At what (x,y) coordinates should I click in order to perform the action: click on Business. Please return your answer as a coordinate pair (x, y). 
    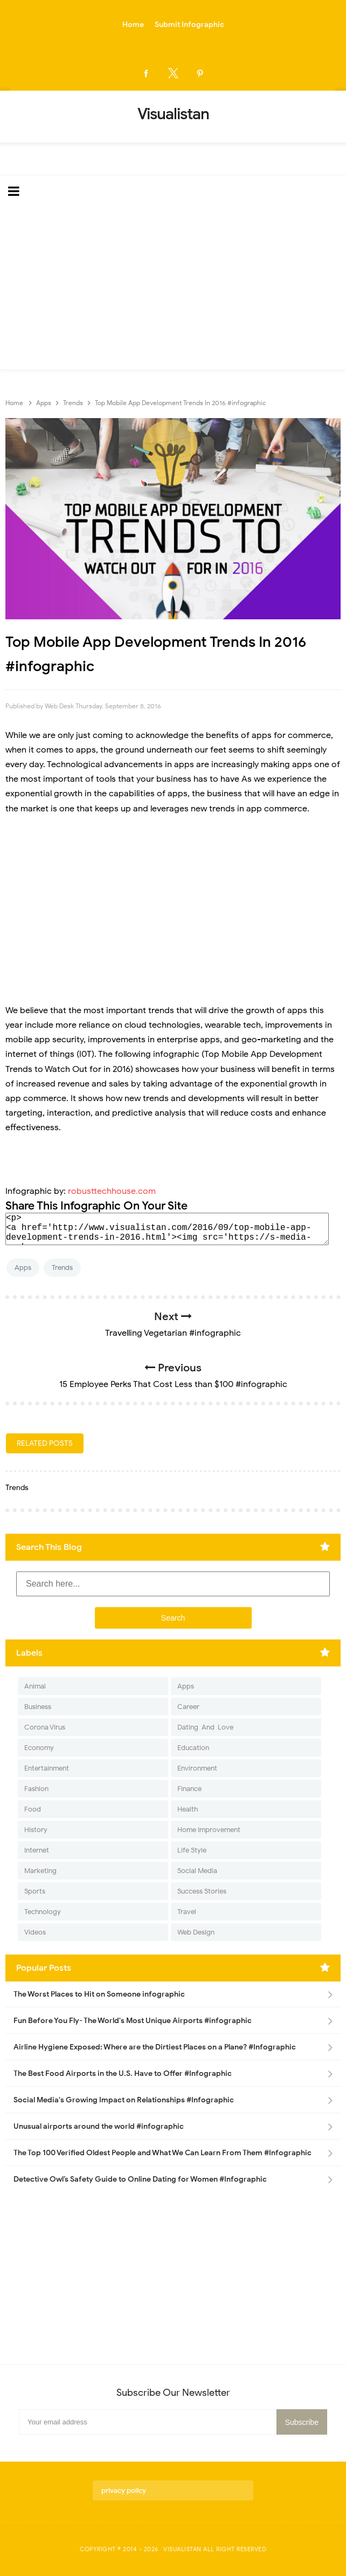
    Looking at the image, I should click on (37, 1706).